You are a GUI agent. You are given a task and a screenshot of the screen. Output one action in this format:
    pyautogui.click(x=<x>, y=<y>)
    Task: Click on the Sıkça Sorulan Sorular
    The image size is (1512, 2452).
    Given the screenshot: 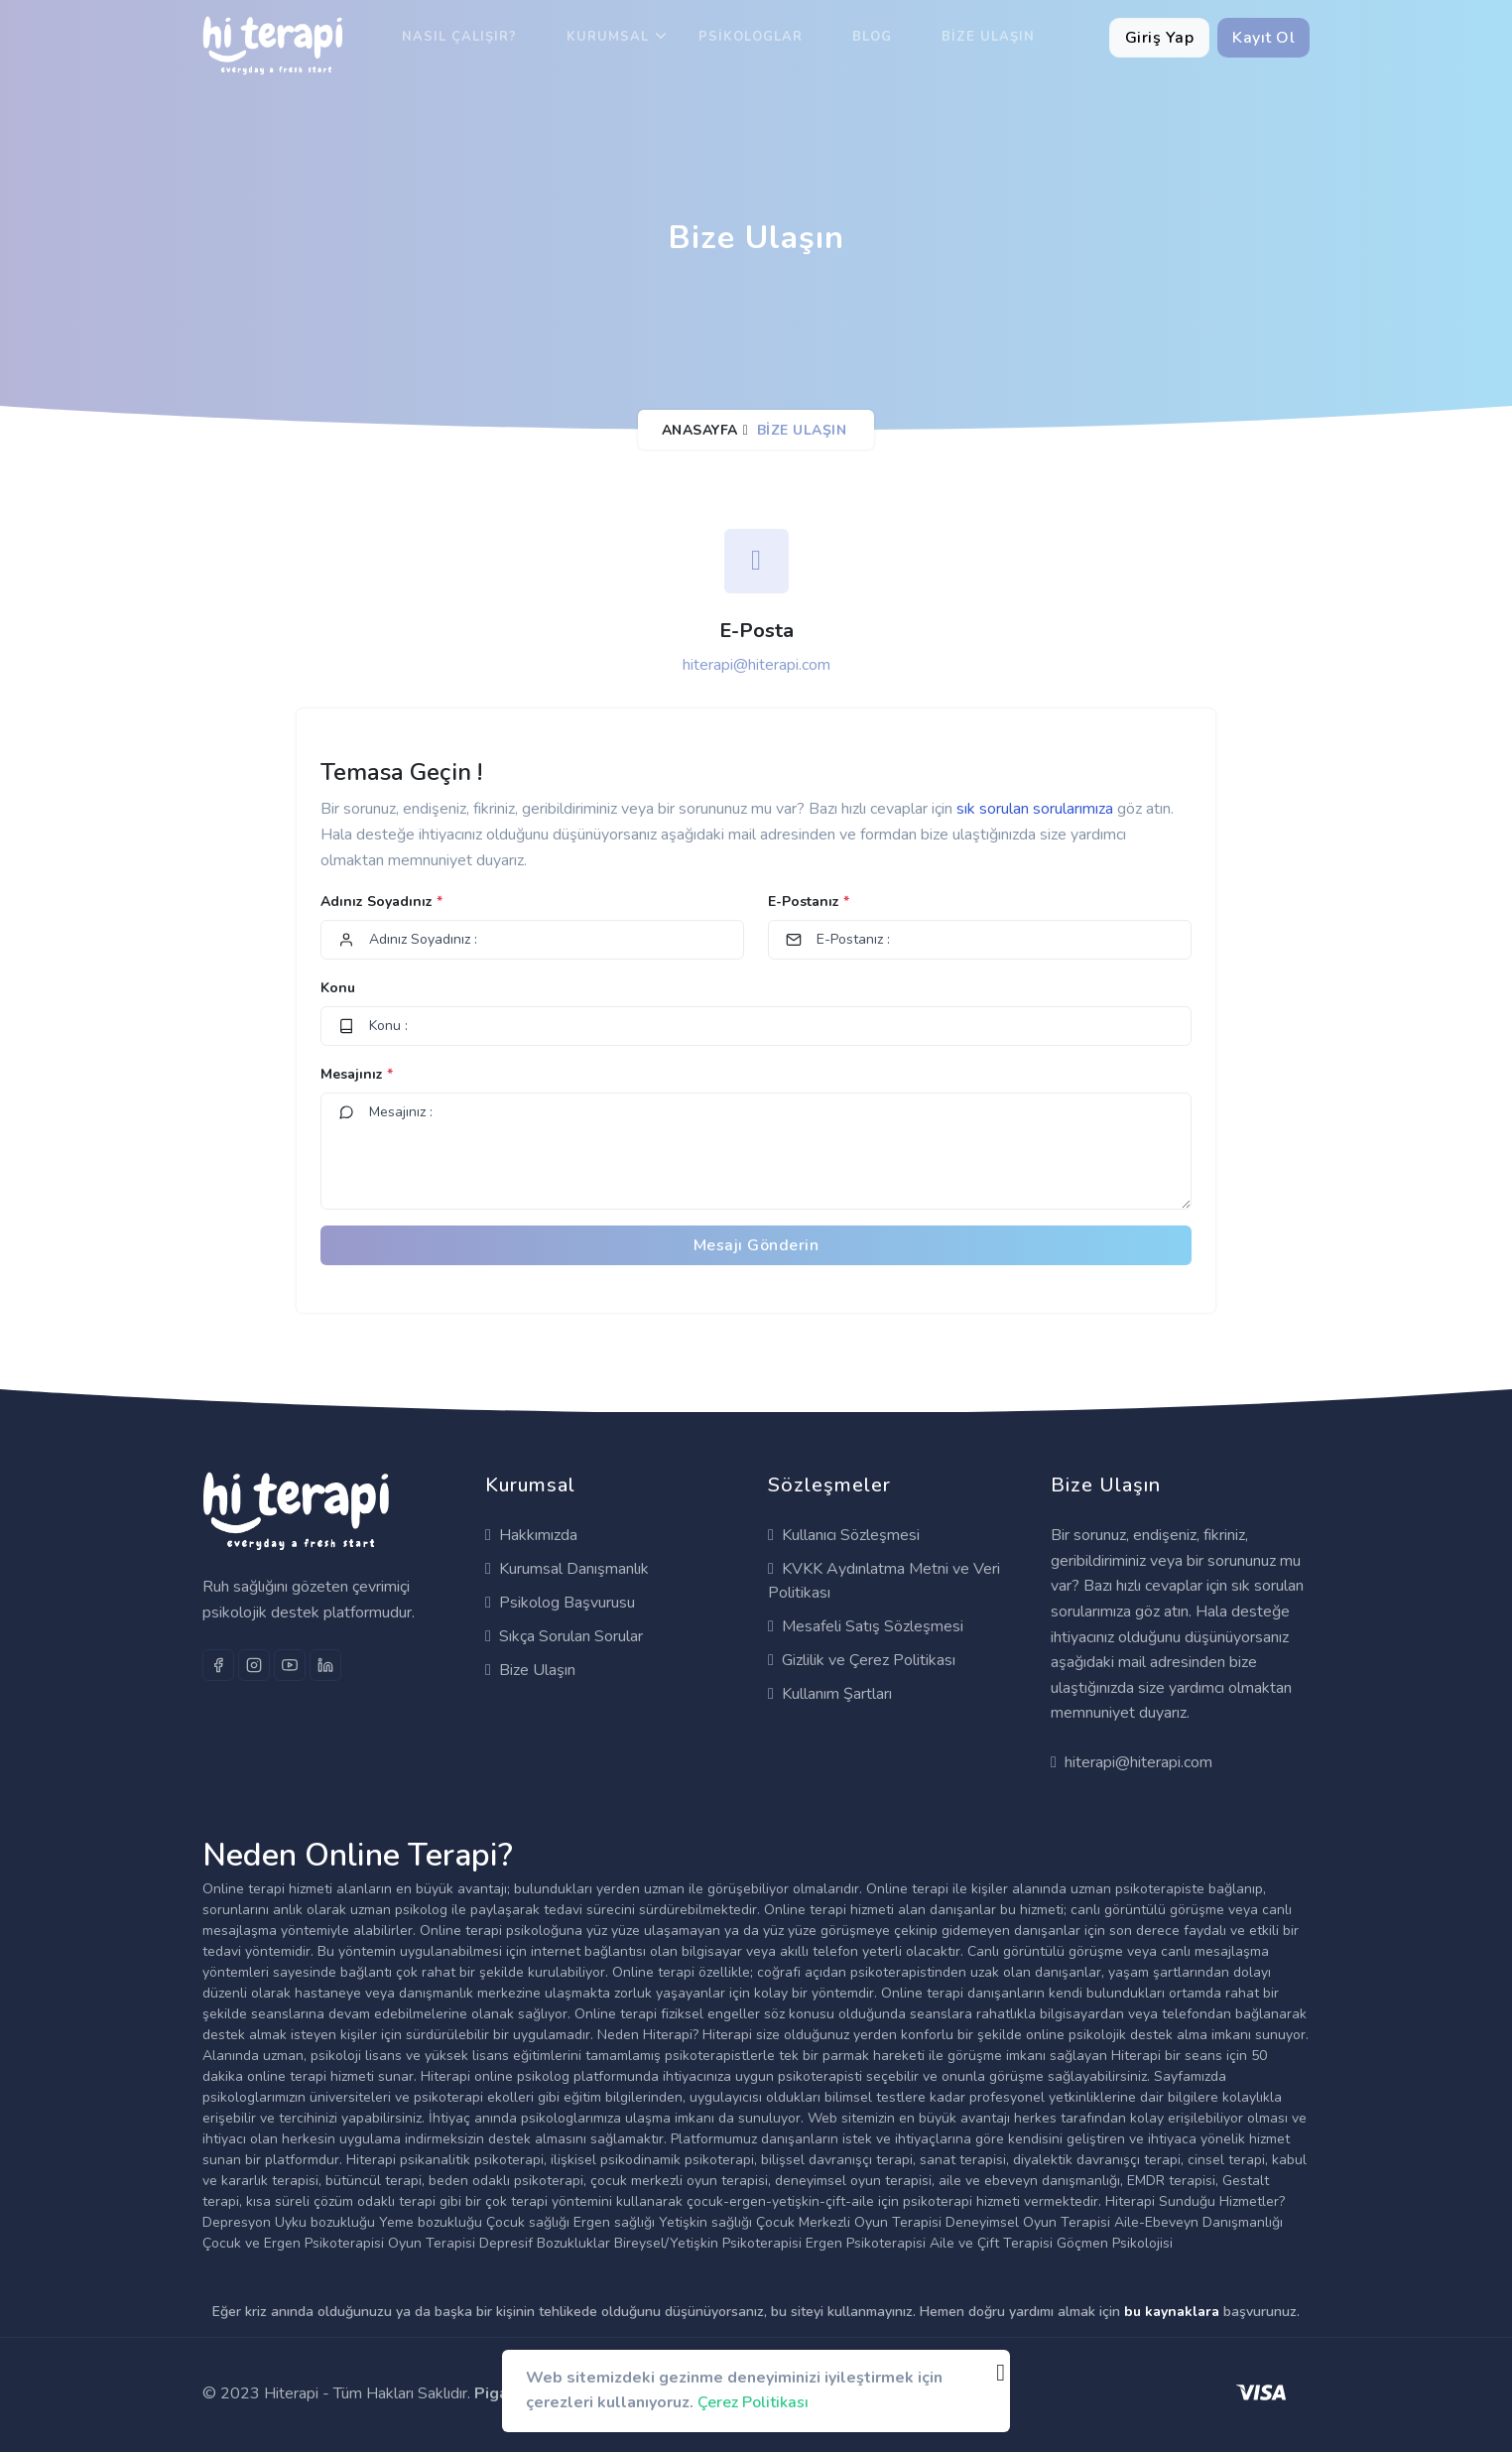 What is the action you would take?
    pyautogui.click(x=564, y=1636)
    